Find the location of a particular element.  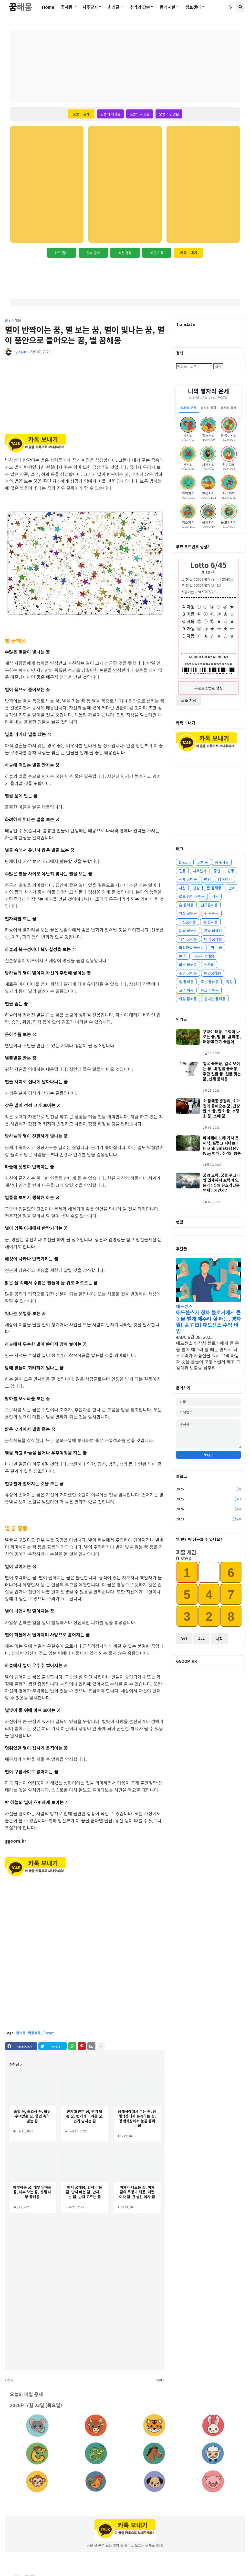

2024 is located at coordinates (208, 1509).